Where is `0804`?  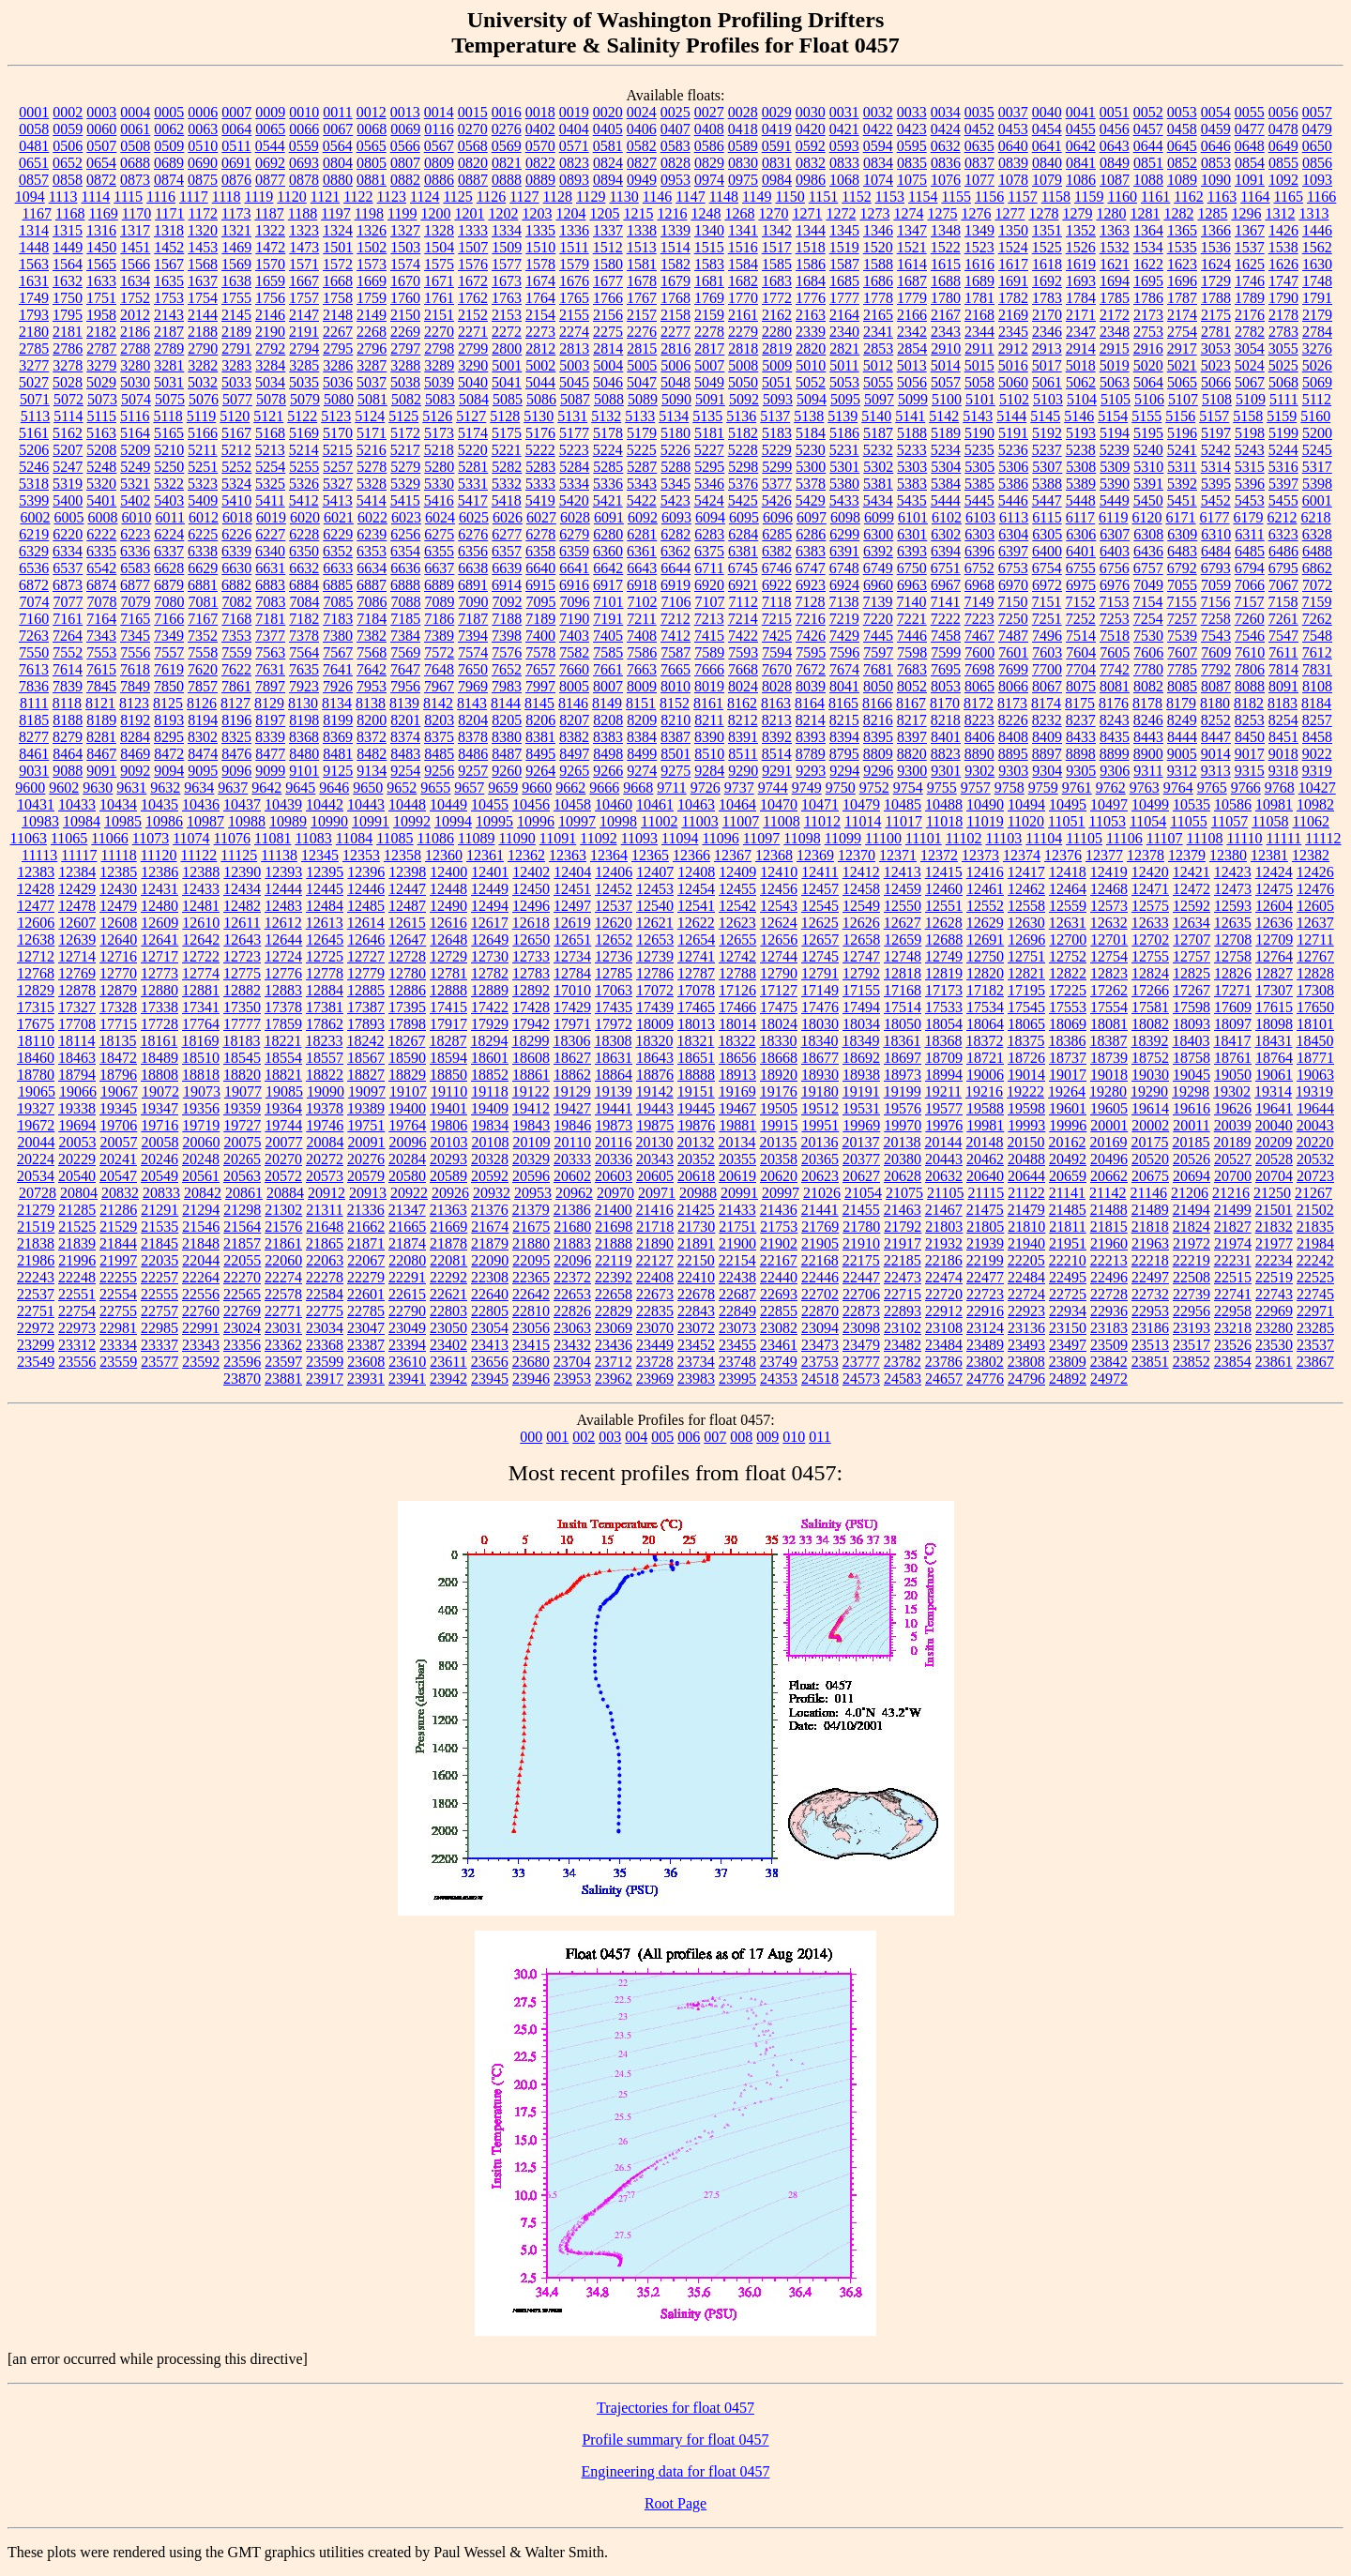
0804 is located at coordinates (338, 163).